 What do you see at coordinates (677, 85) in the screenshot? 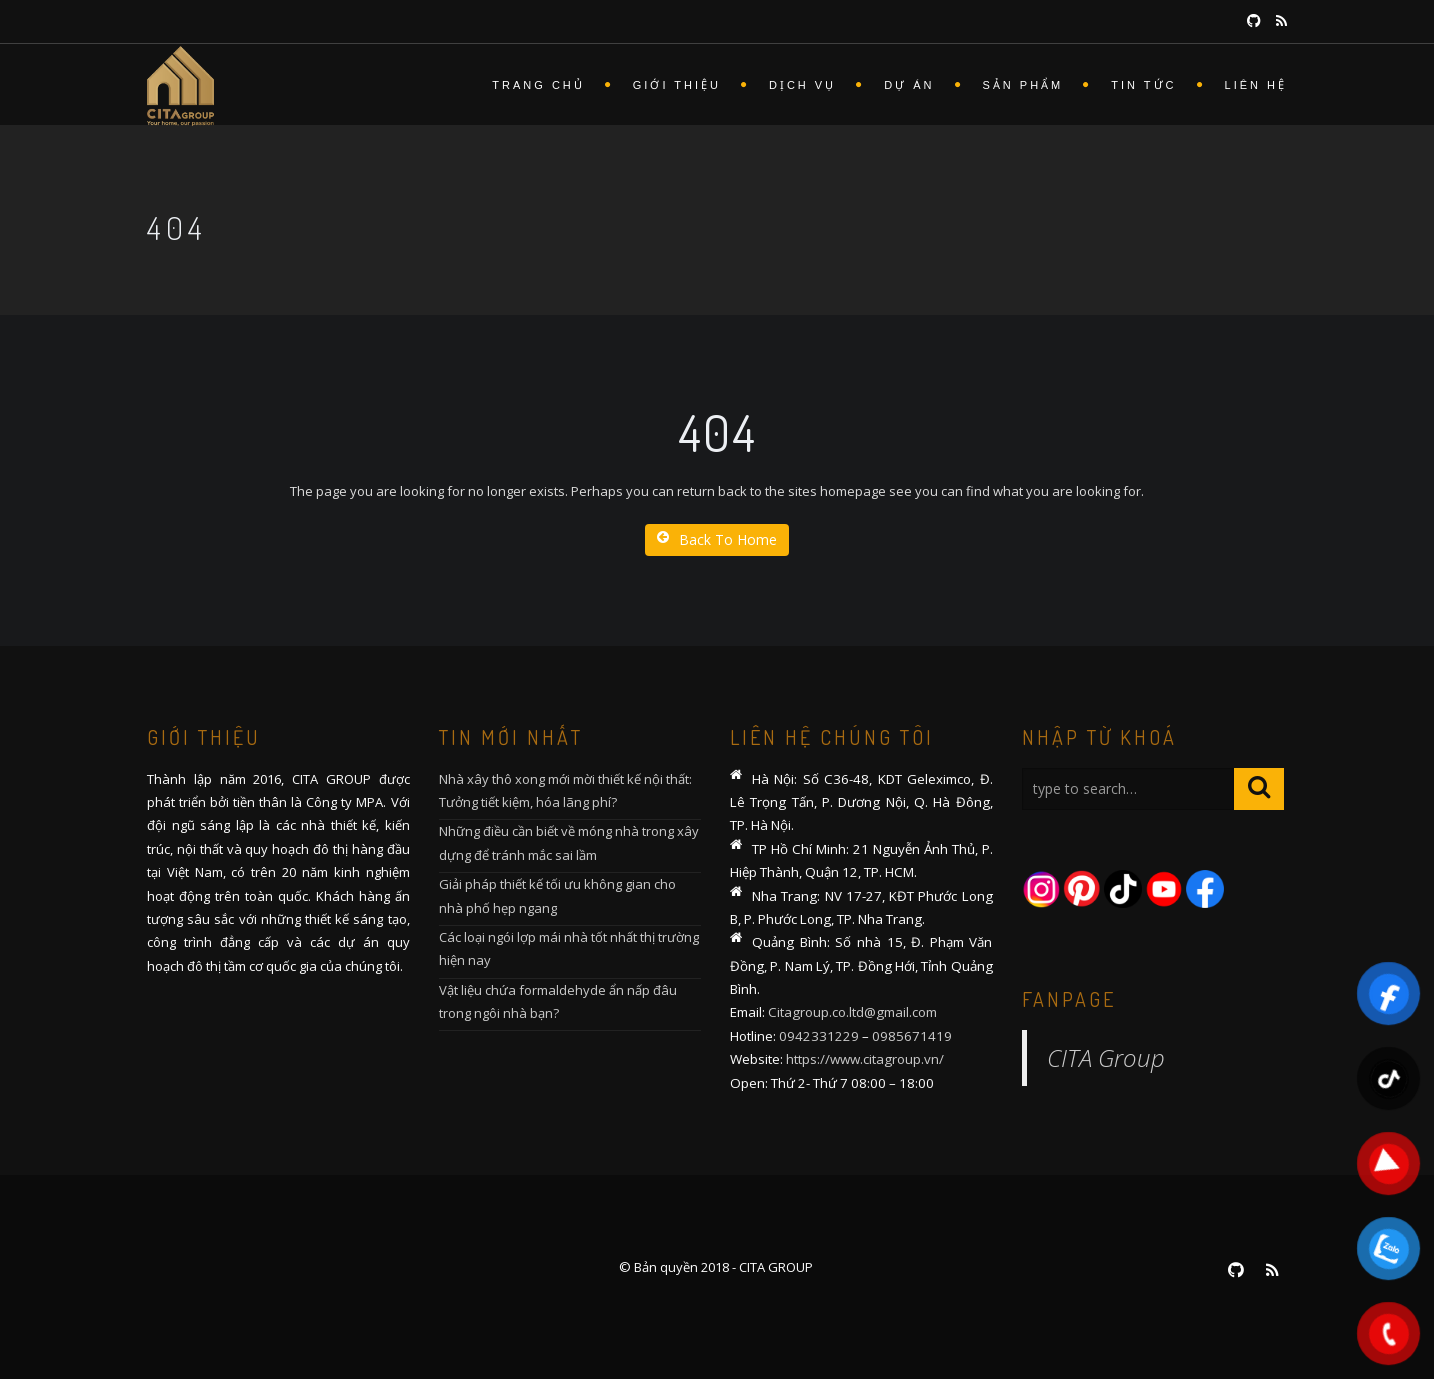
I see `Giới thiệu` at bounding box center [677, 85].